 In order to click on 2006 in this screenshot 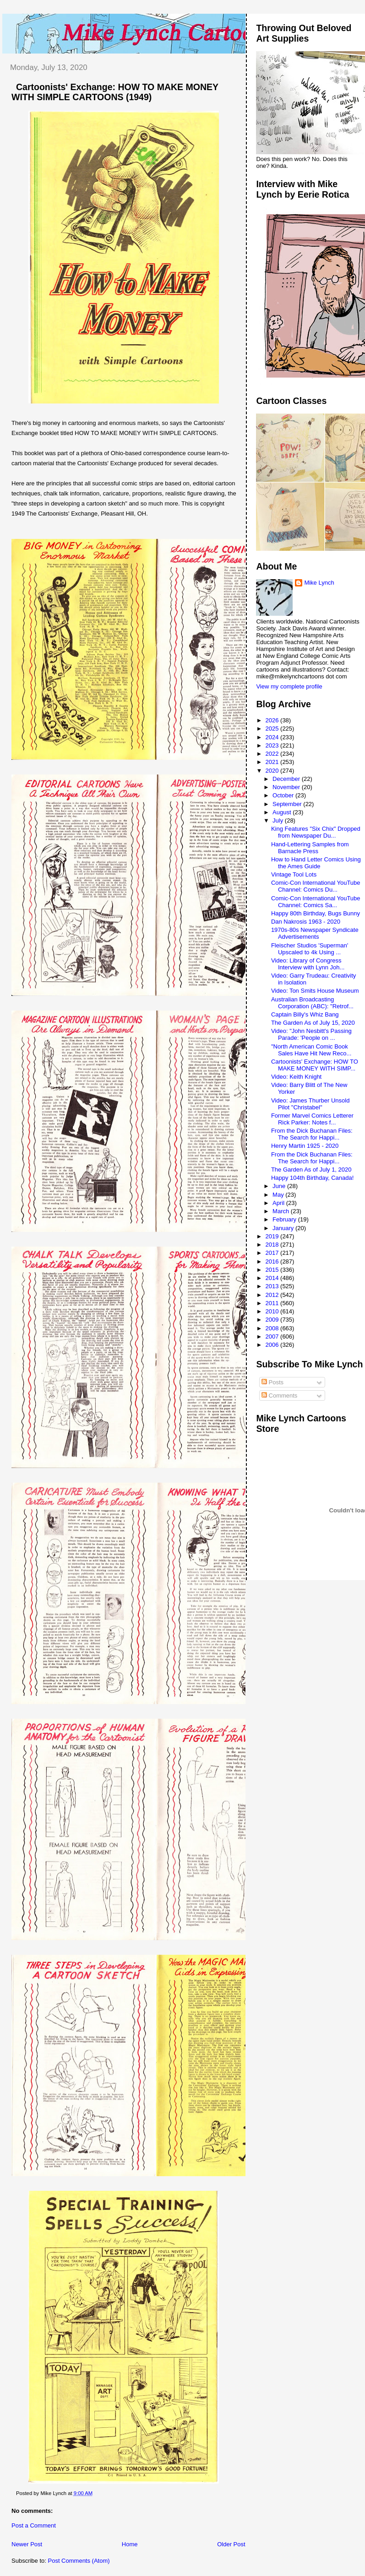, I will do `click(273, 1344)`.